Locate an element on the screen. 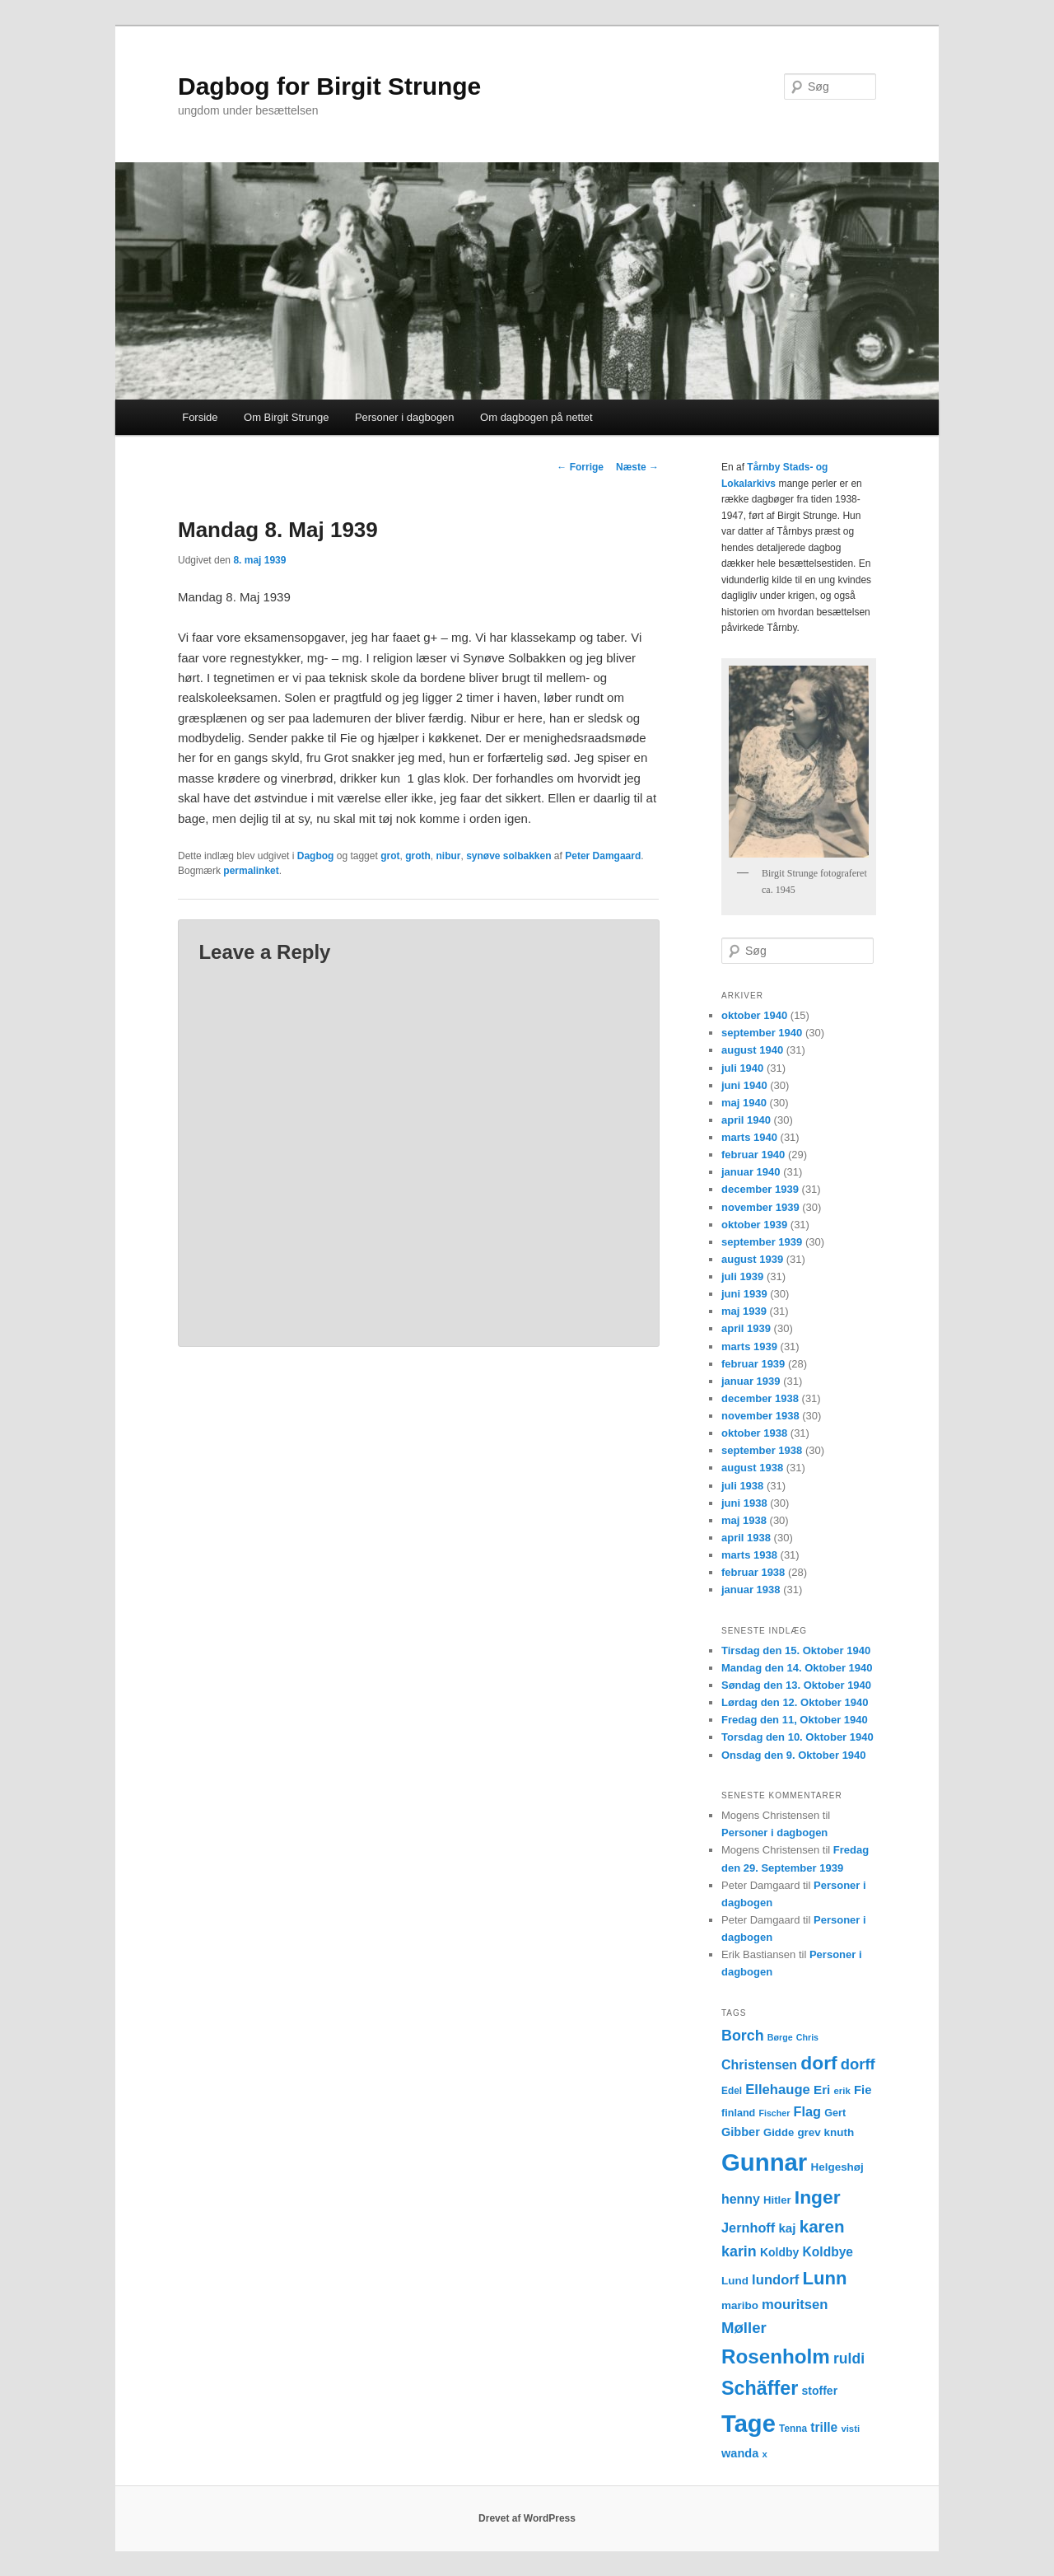 This screenshot has height=2576, width=1054. februar 1940 is located at coordinates (753, 1154).